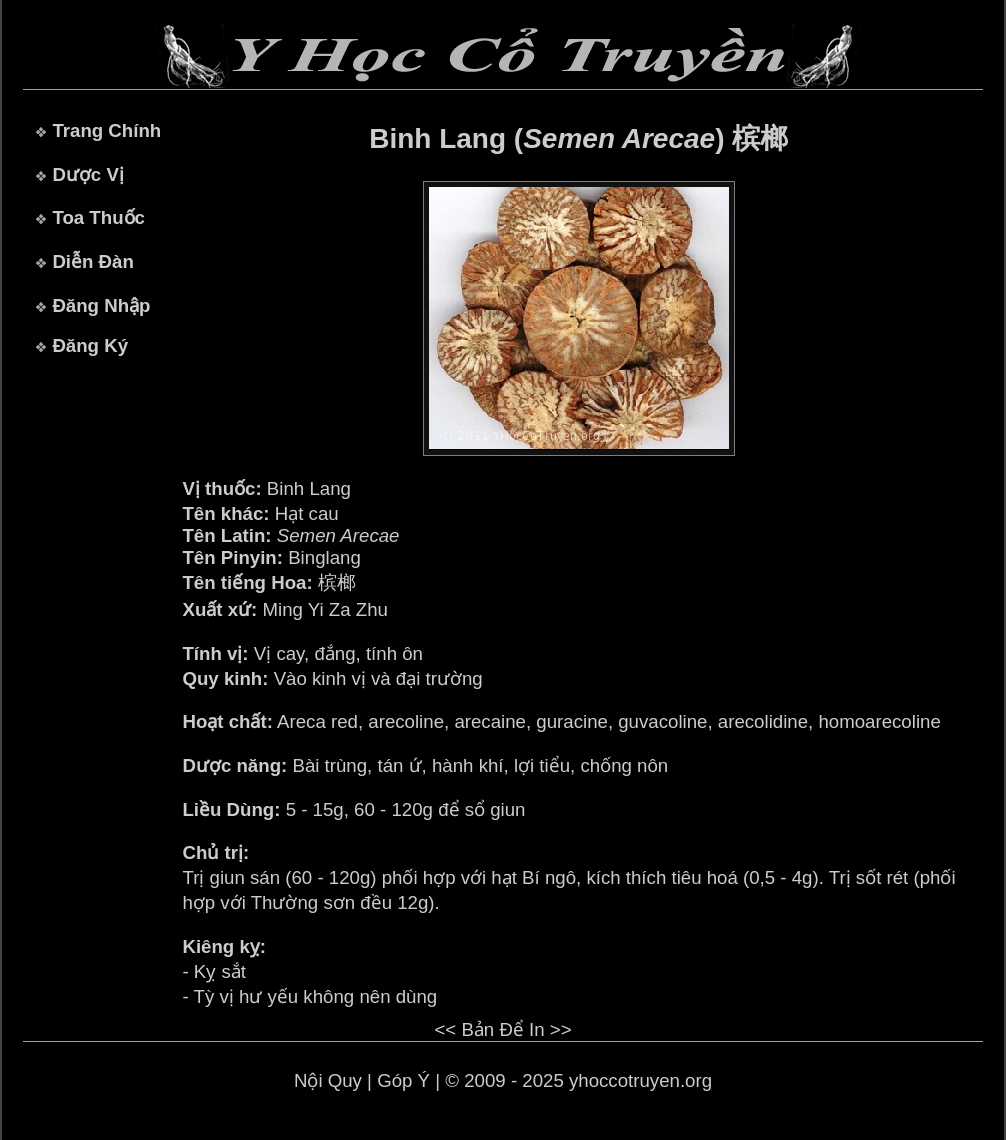 This screenshot has width=1006, height=1140. I want to click on << Bản Để In >>, so click(502, 1029).